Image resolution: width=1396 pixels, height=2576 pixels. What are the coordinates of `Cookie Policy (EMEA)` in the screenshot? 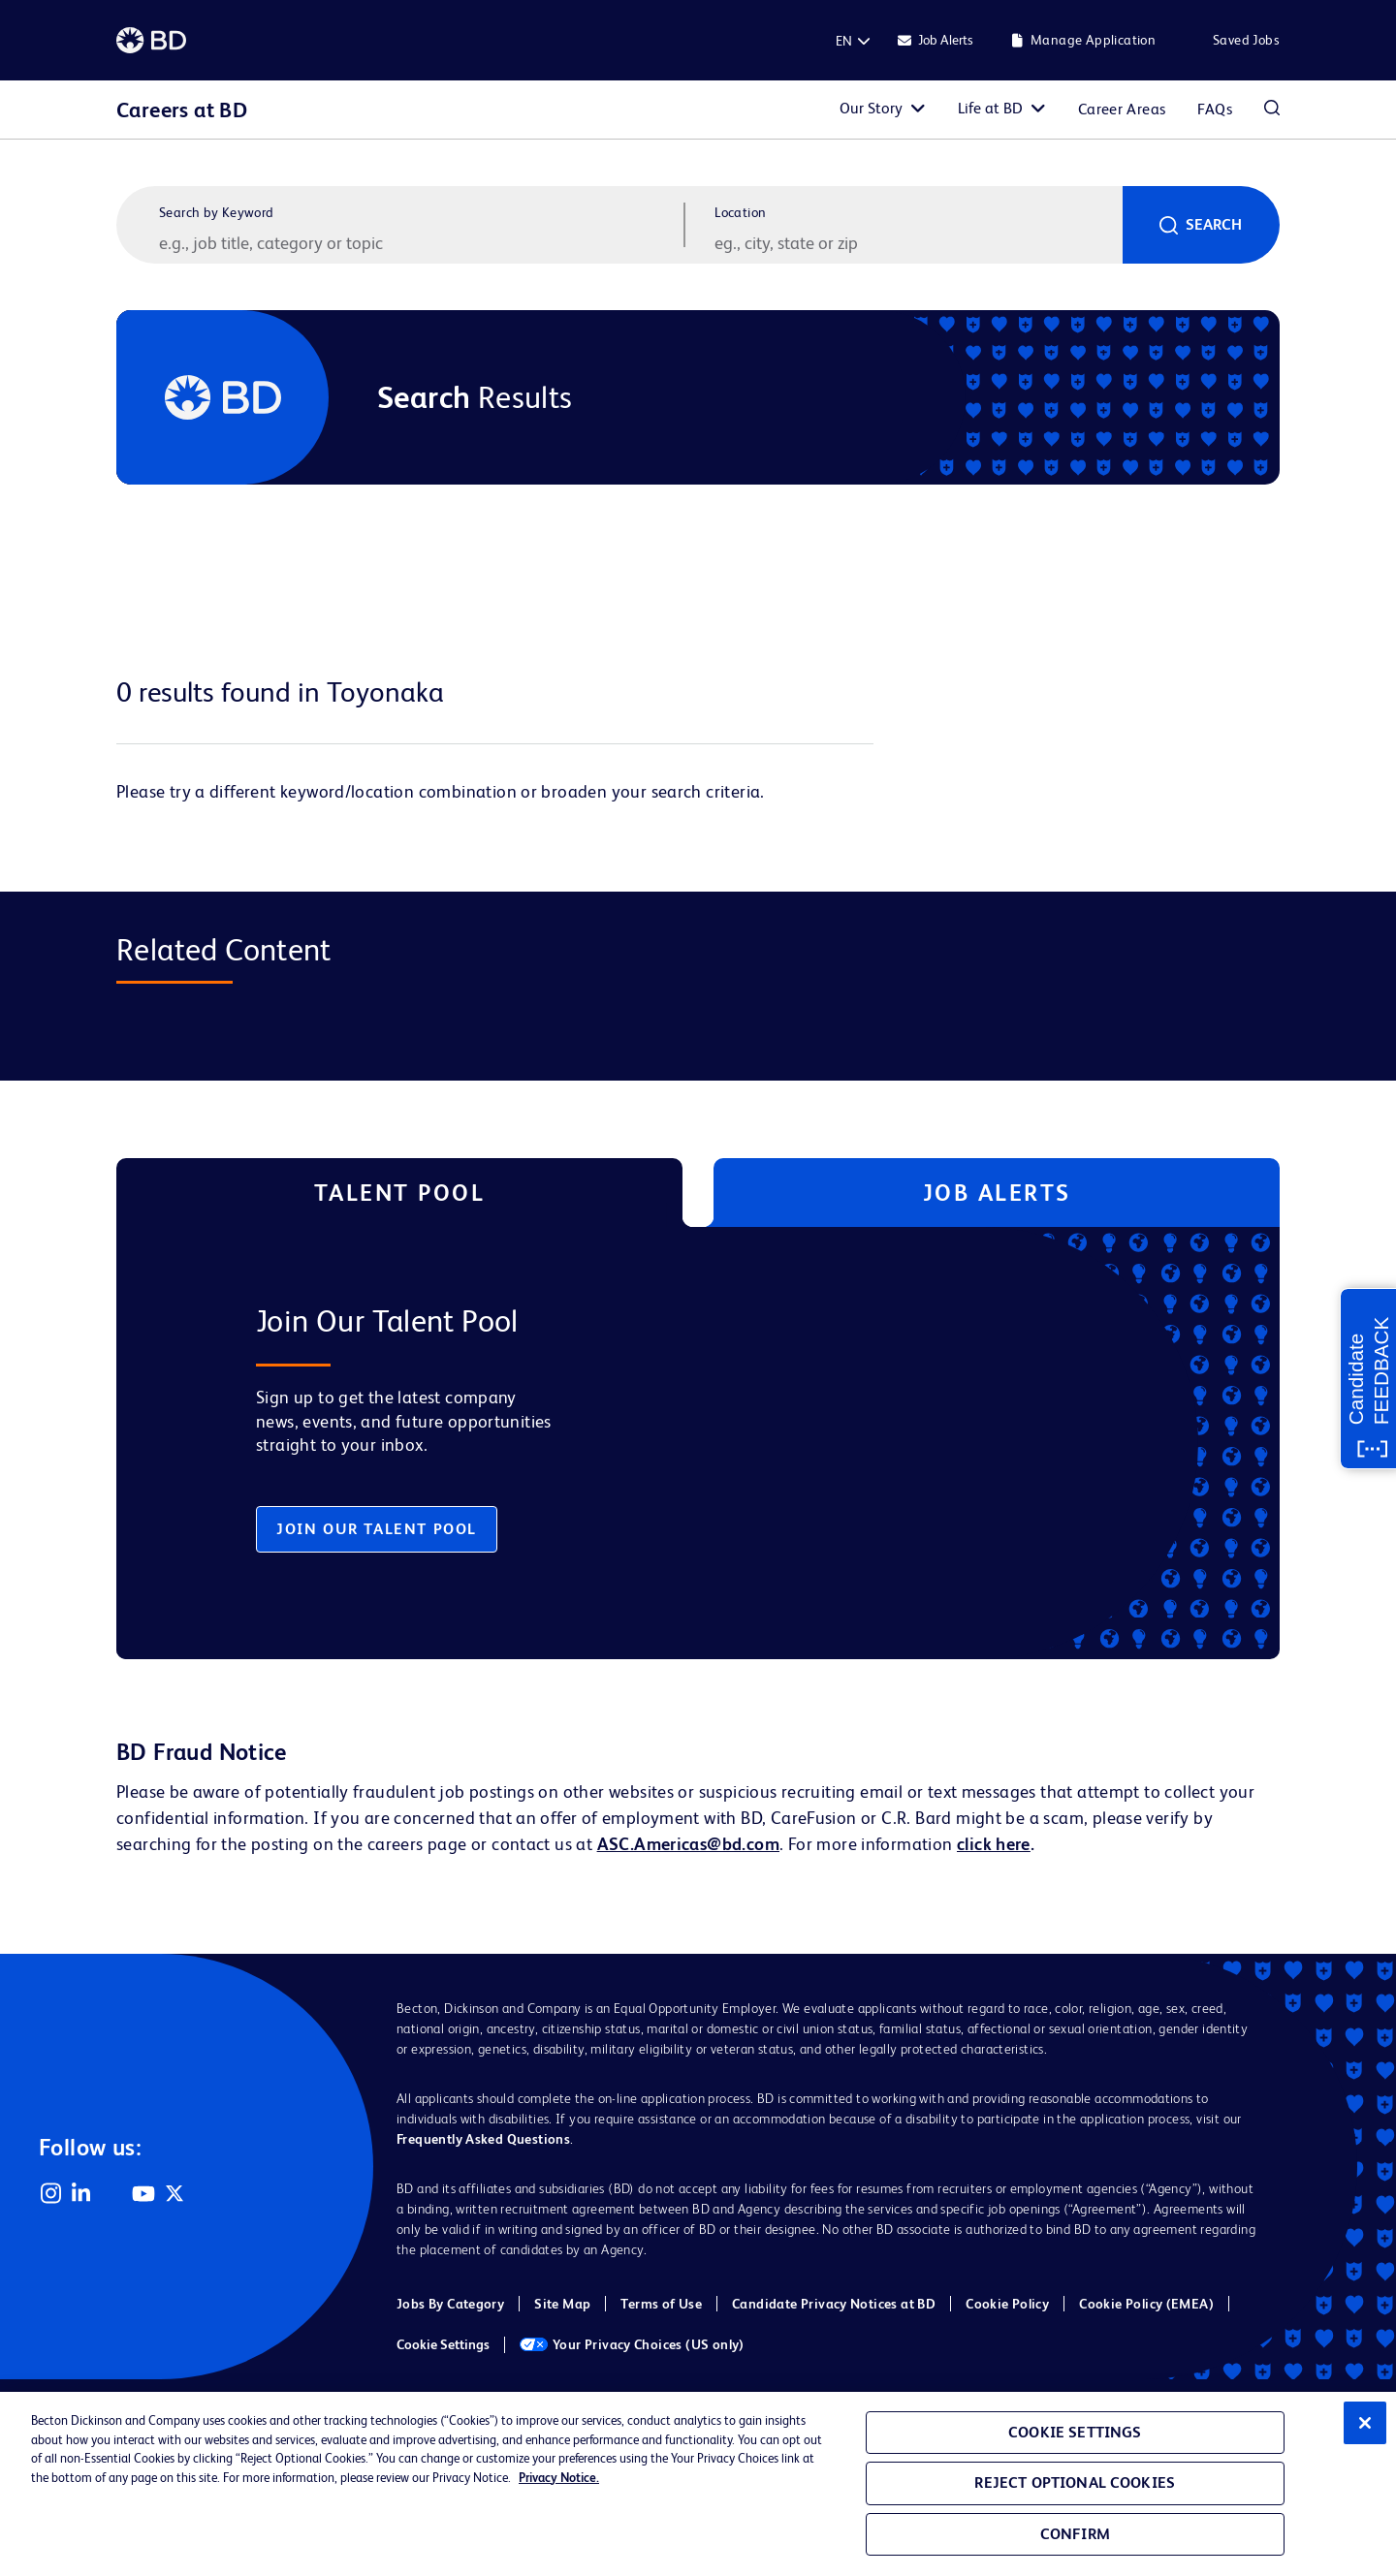 It's located at (1146, 2303).